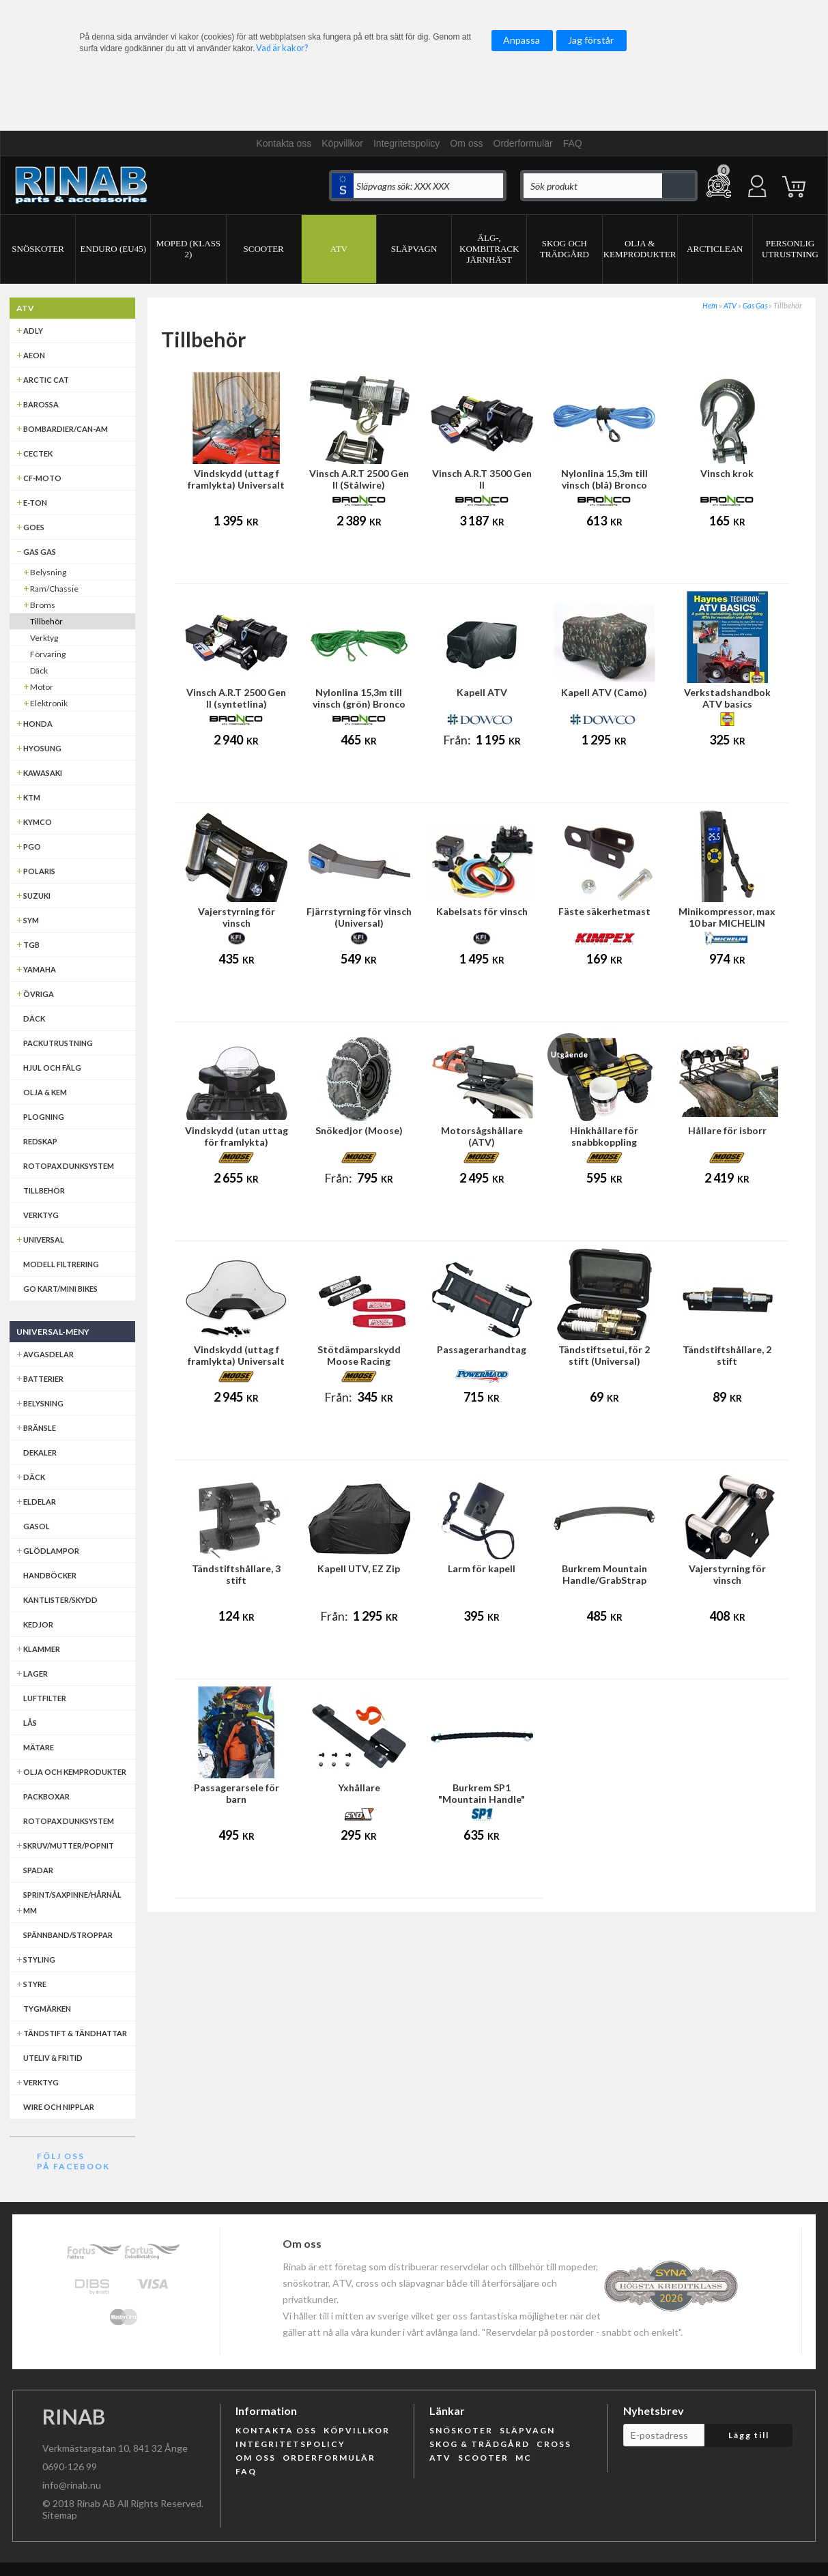  I want to click on Sitemap, so click(59, 2515).